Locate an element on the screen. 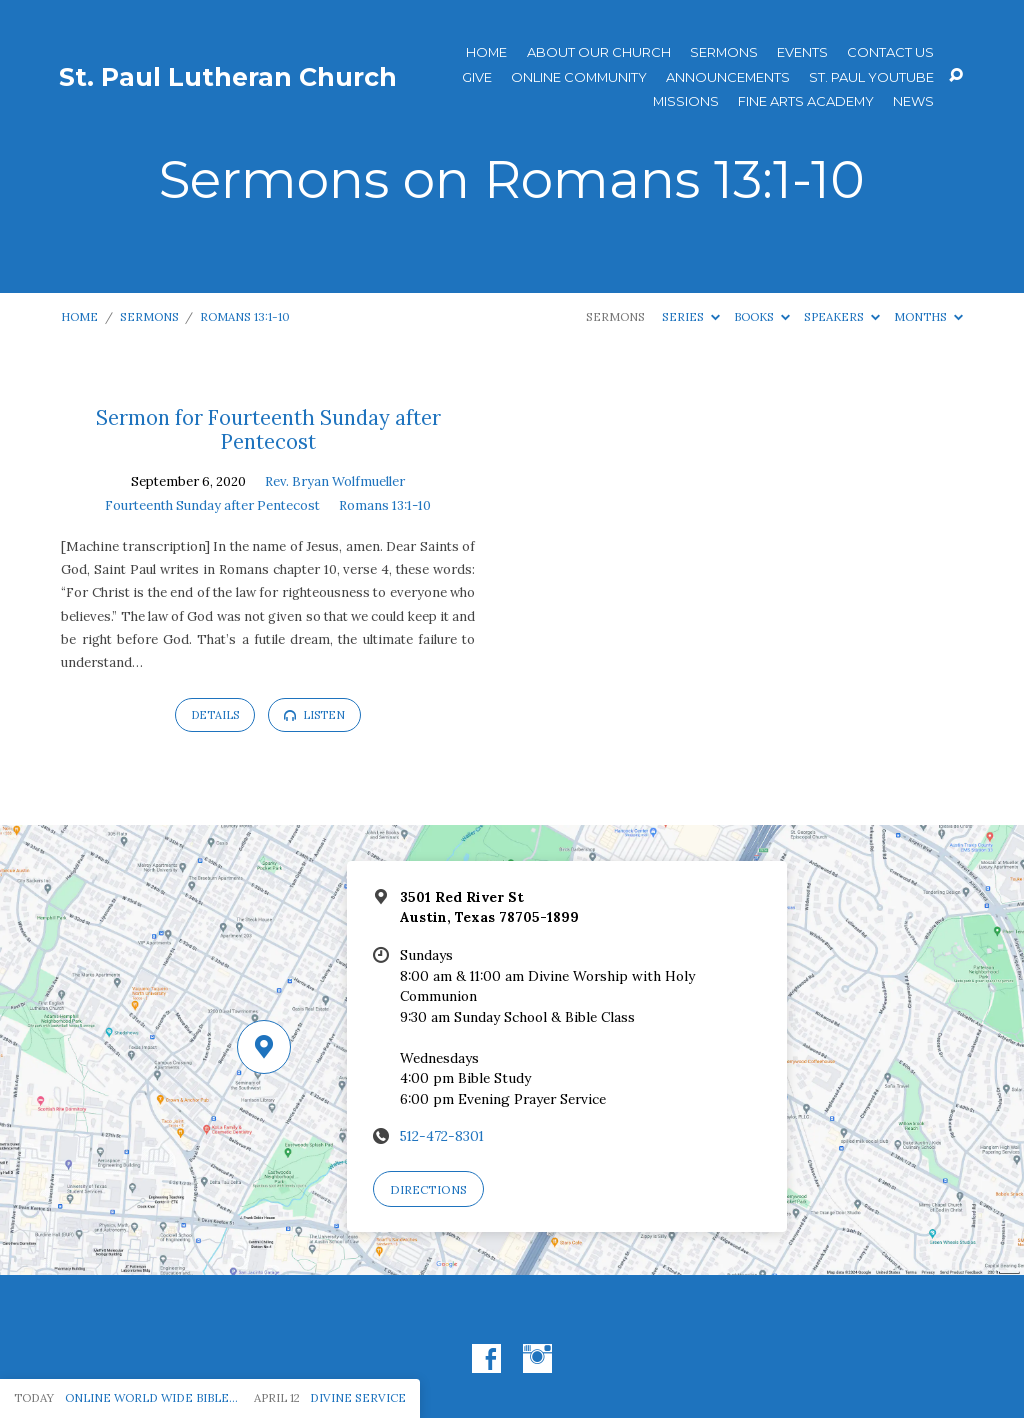 This screenshot has width=1024, height=1418. Contact Us is located at coordinates (890, 52).